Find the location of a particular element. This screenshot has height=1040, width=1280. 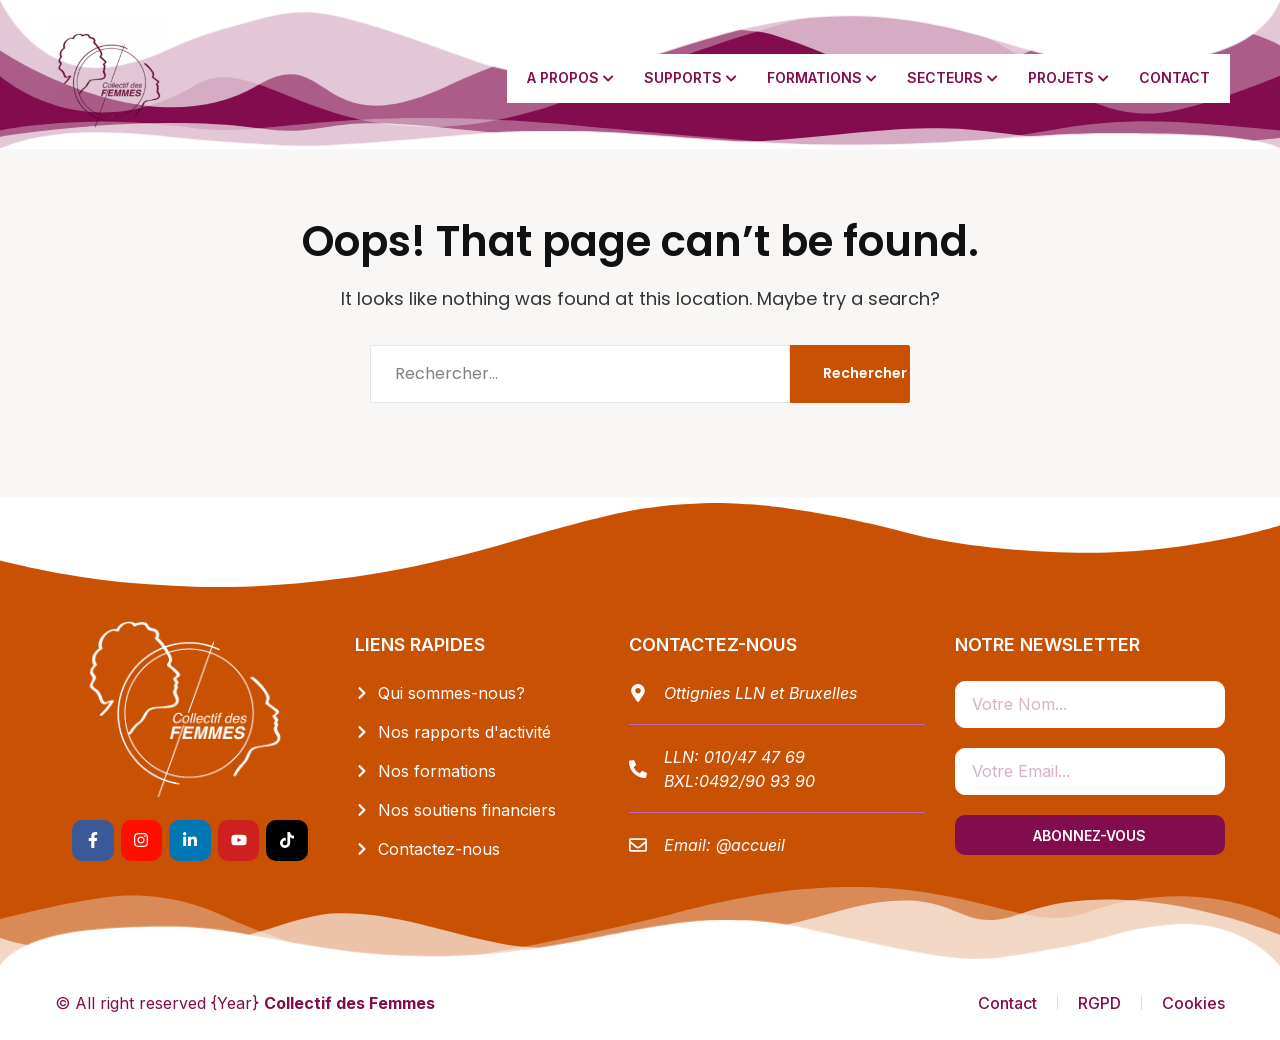

BXL: is located at coordinates (681, 781).